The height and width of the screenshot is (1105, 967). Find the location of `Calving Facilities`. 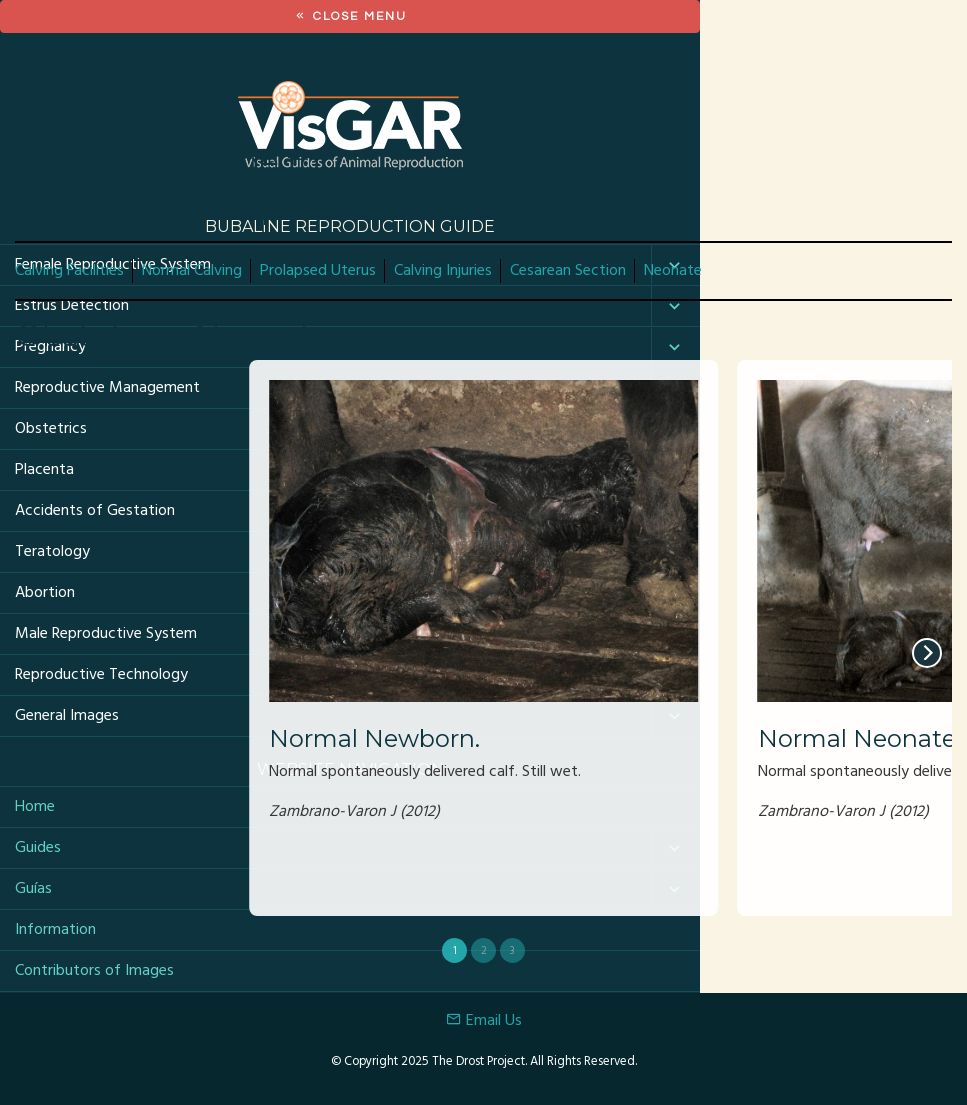

Calving Facilities is located at coordinates (69, 271).